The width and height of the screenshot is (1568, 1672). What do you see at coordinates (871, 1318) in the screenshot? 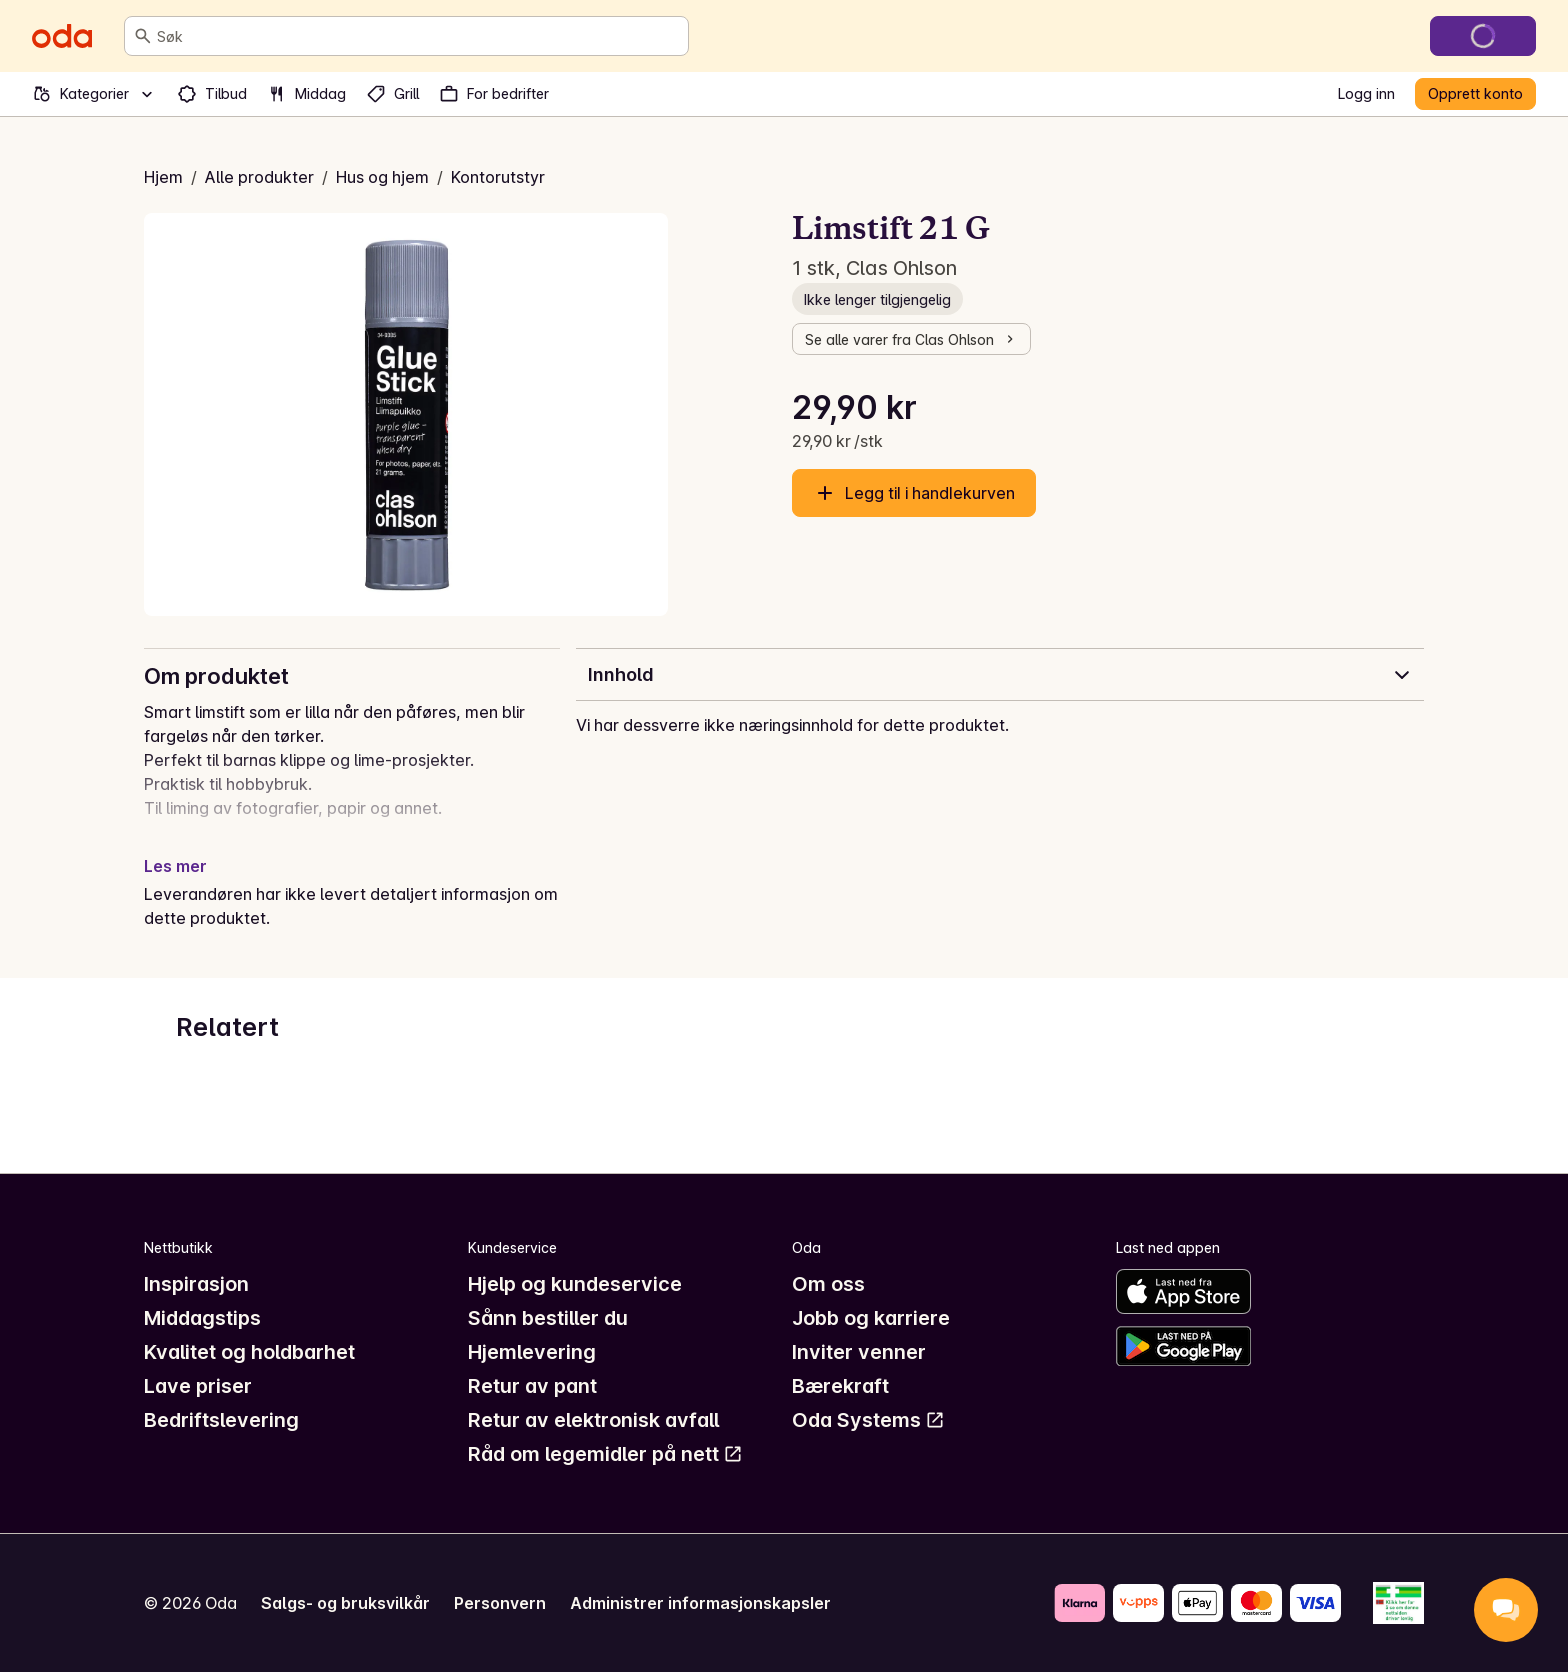
I see `Jobb og karriere` at bounding box center [871, 1318].